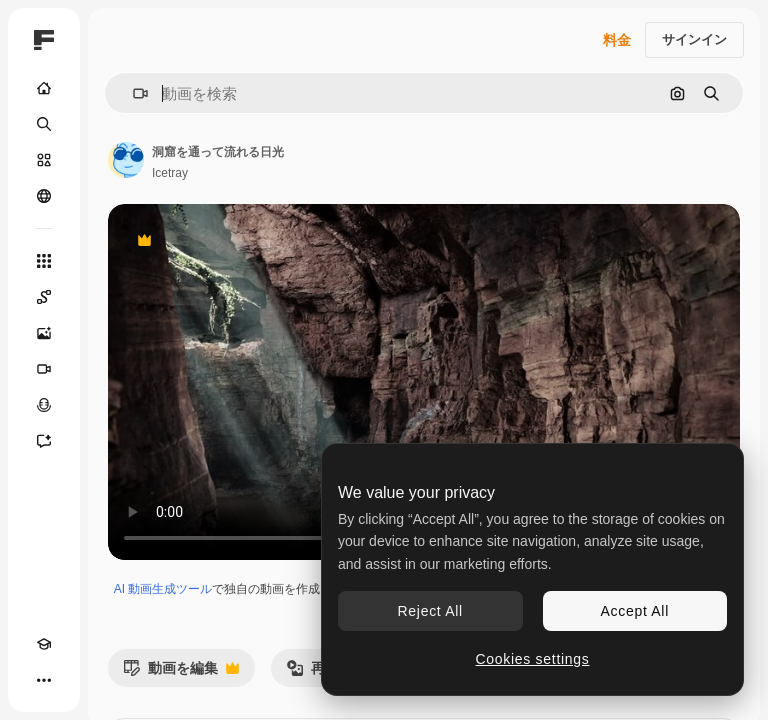 This screenshot has width=768, height=720. What do you see at coordinates (163, 589) in the screenshot?
I see `AI 動画生成ツール` at bounding box center [163, 589].